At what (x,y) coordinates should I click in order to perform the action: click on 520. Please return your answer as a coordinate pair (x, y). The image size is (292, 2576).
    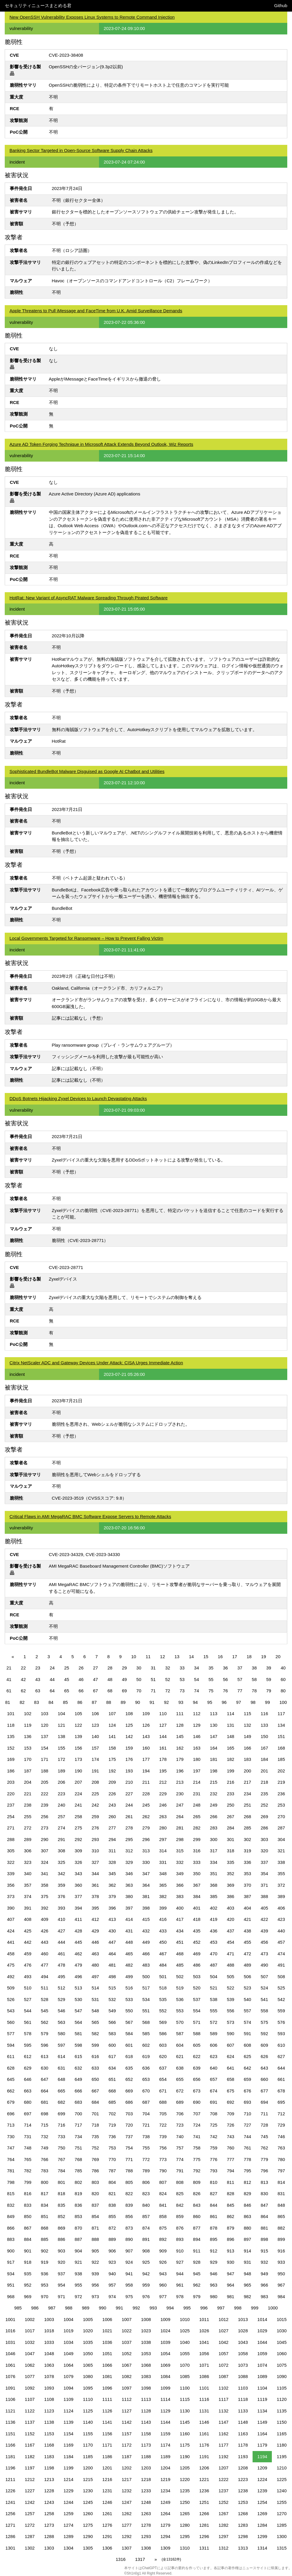
    Looking at the image, I should click on (196, 1987).